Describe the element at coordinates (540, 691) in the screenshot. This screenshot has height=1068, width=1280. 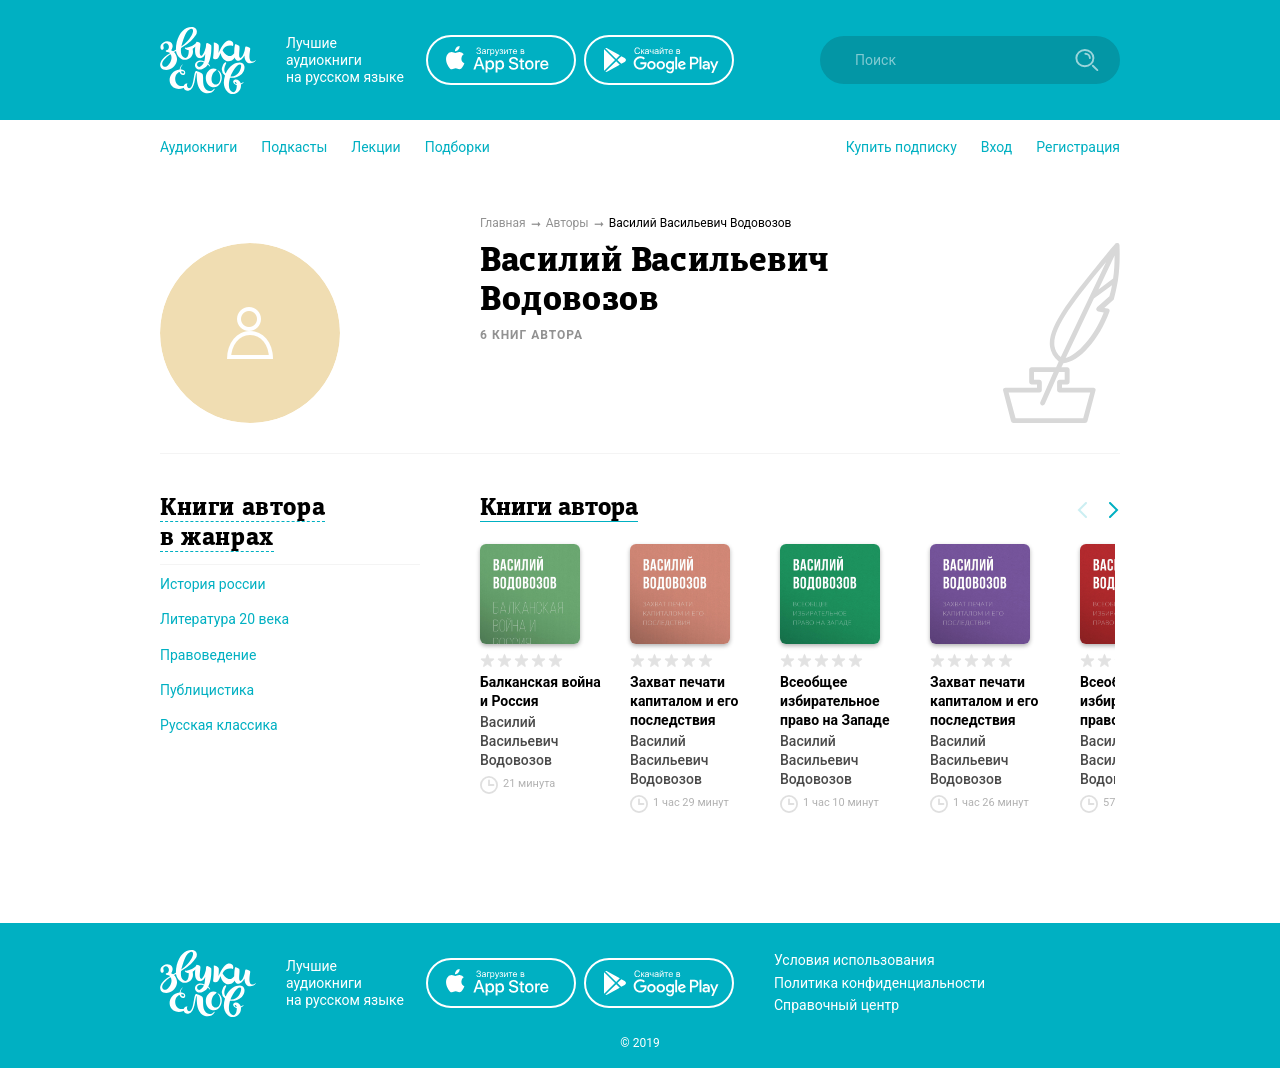
I see `Балканская война и Россия` at that location.